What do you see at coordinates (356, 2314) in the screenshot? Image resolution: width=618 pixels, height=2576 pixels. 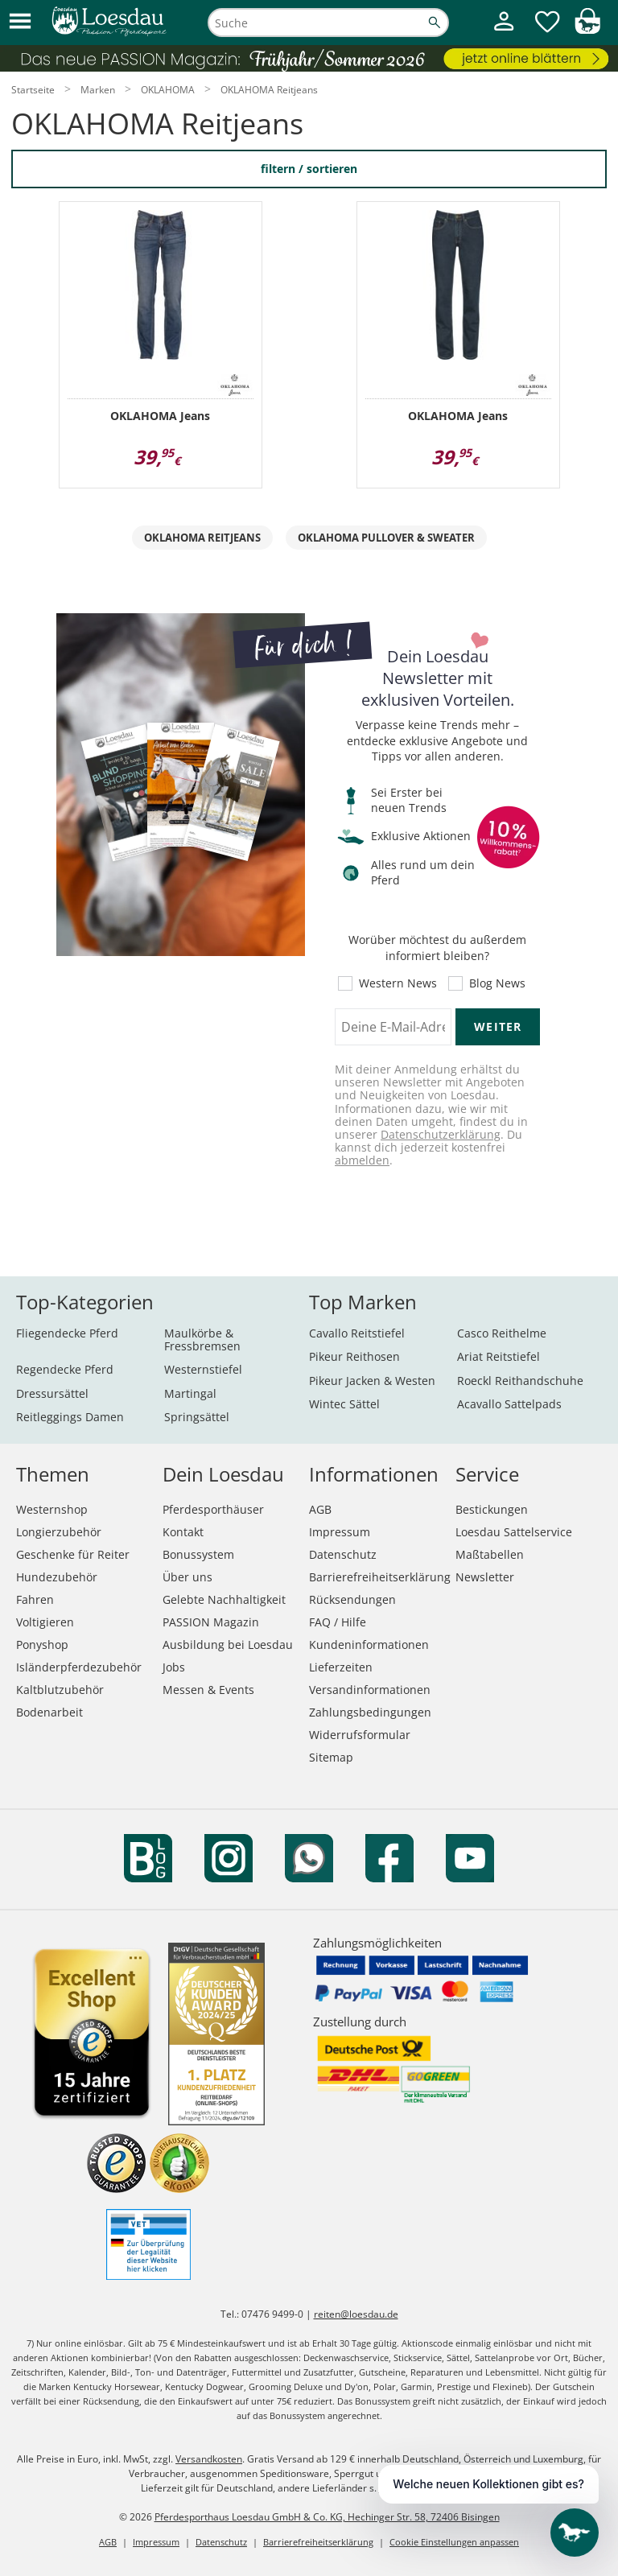 I see `reiten@loesdau.de` at bounding box center [356, 2314].